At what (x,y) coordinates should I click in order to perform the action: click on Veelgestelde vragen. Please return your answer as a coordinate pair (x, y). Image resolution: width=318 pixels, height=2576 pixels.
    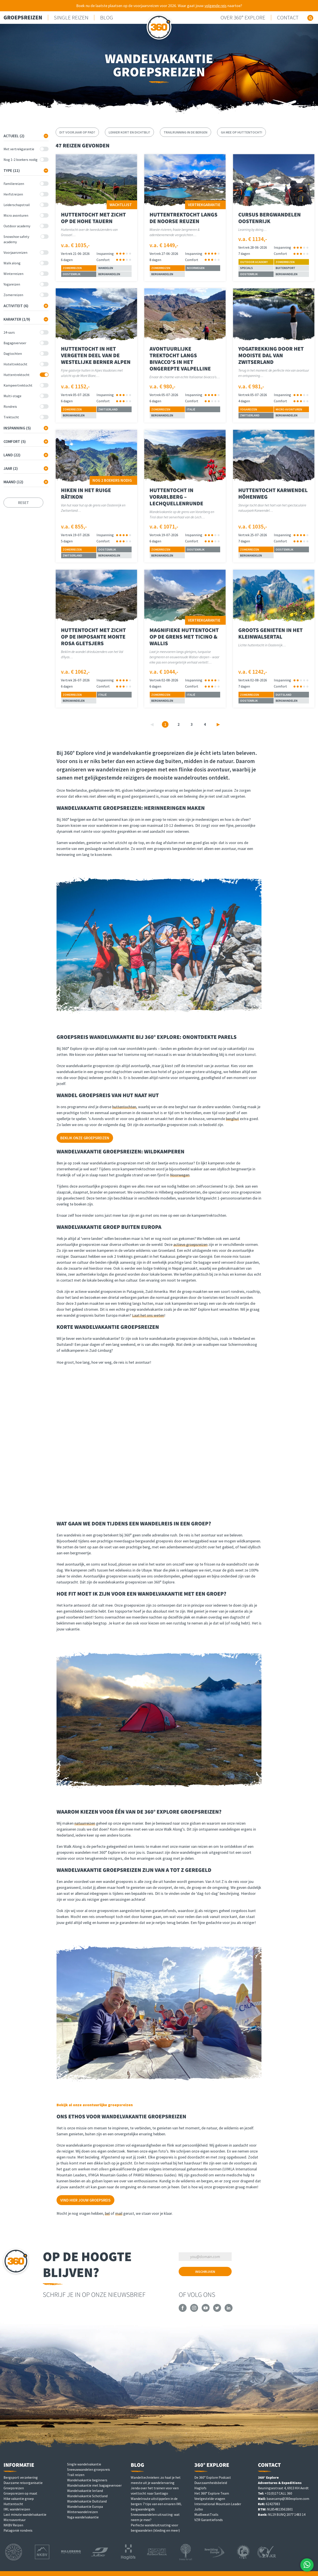
    Looking at the image, I should click on (209, 2498).